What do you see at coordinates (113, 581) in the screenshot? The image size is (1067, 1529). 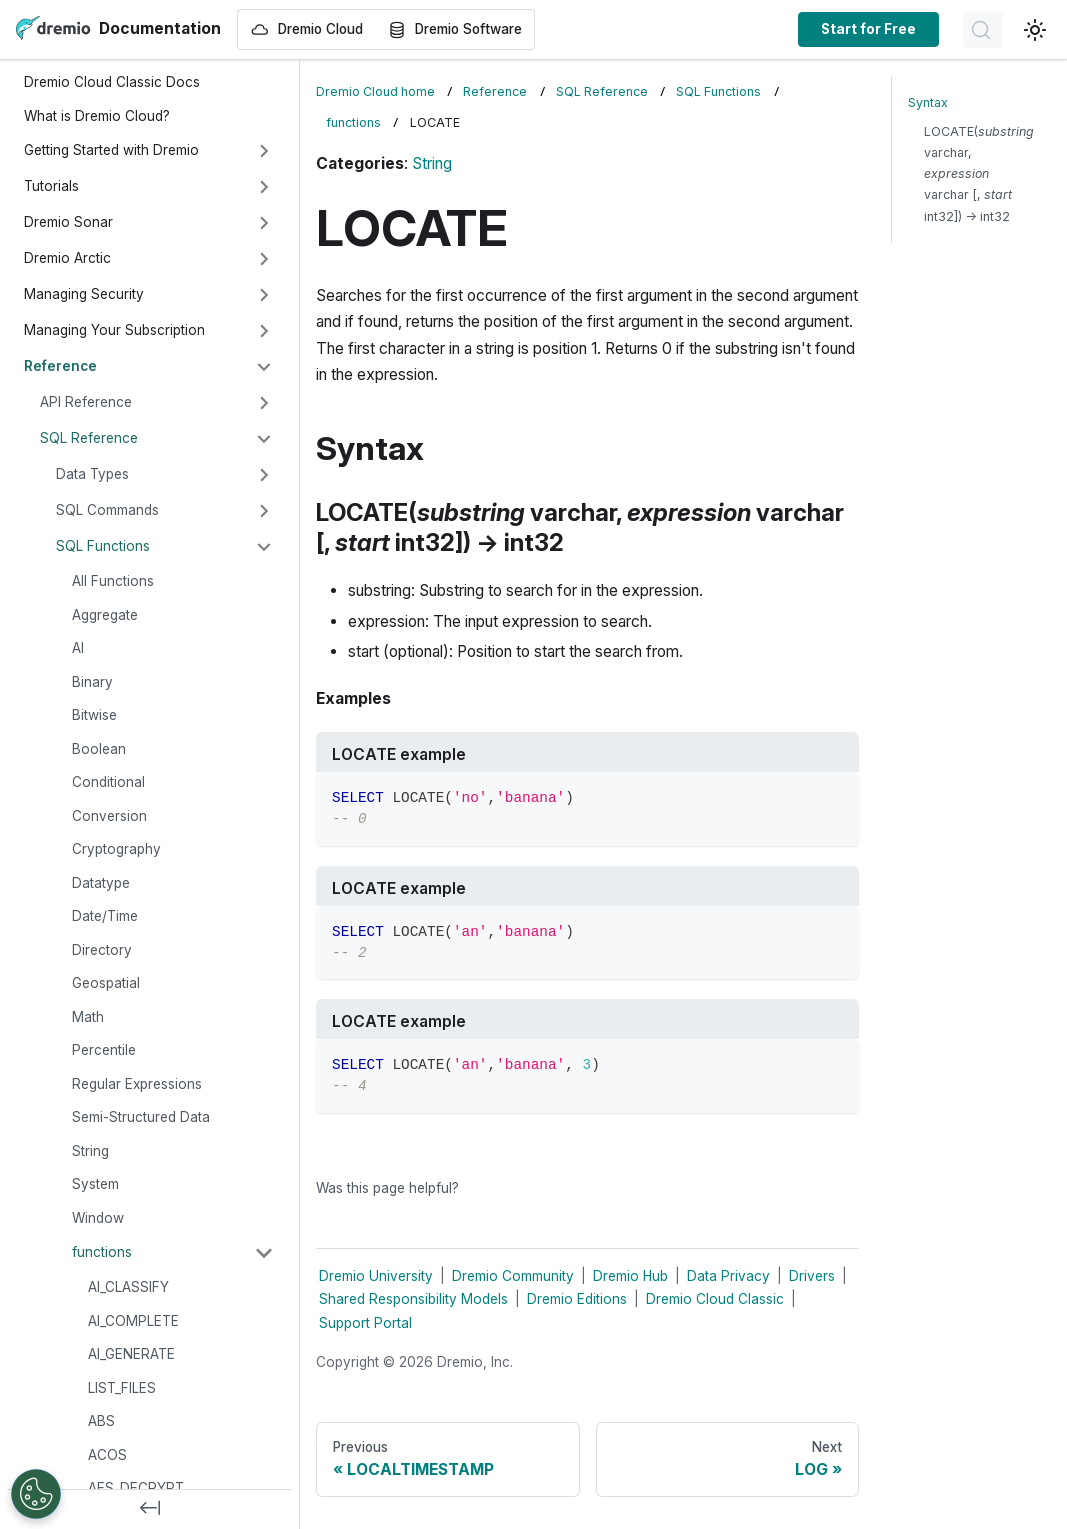 I see `All Functions` at bounding box center [113, 581].